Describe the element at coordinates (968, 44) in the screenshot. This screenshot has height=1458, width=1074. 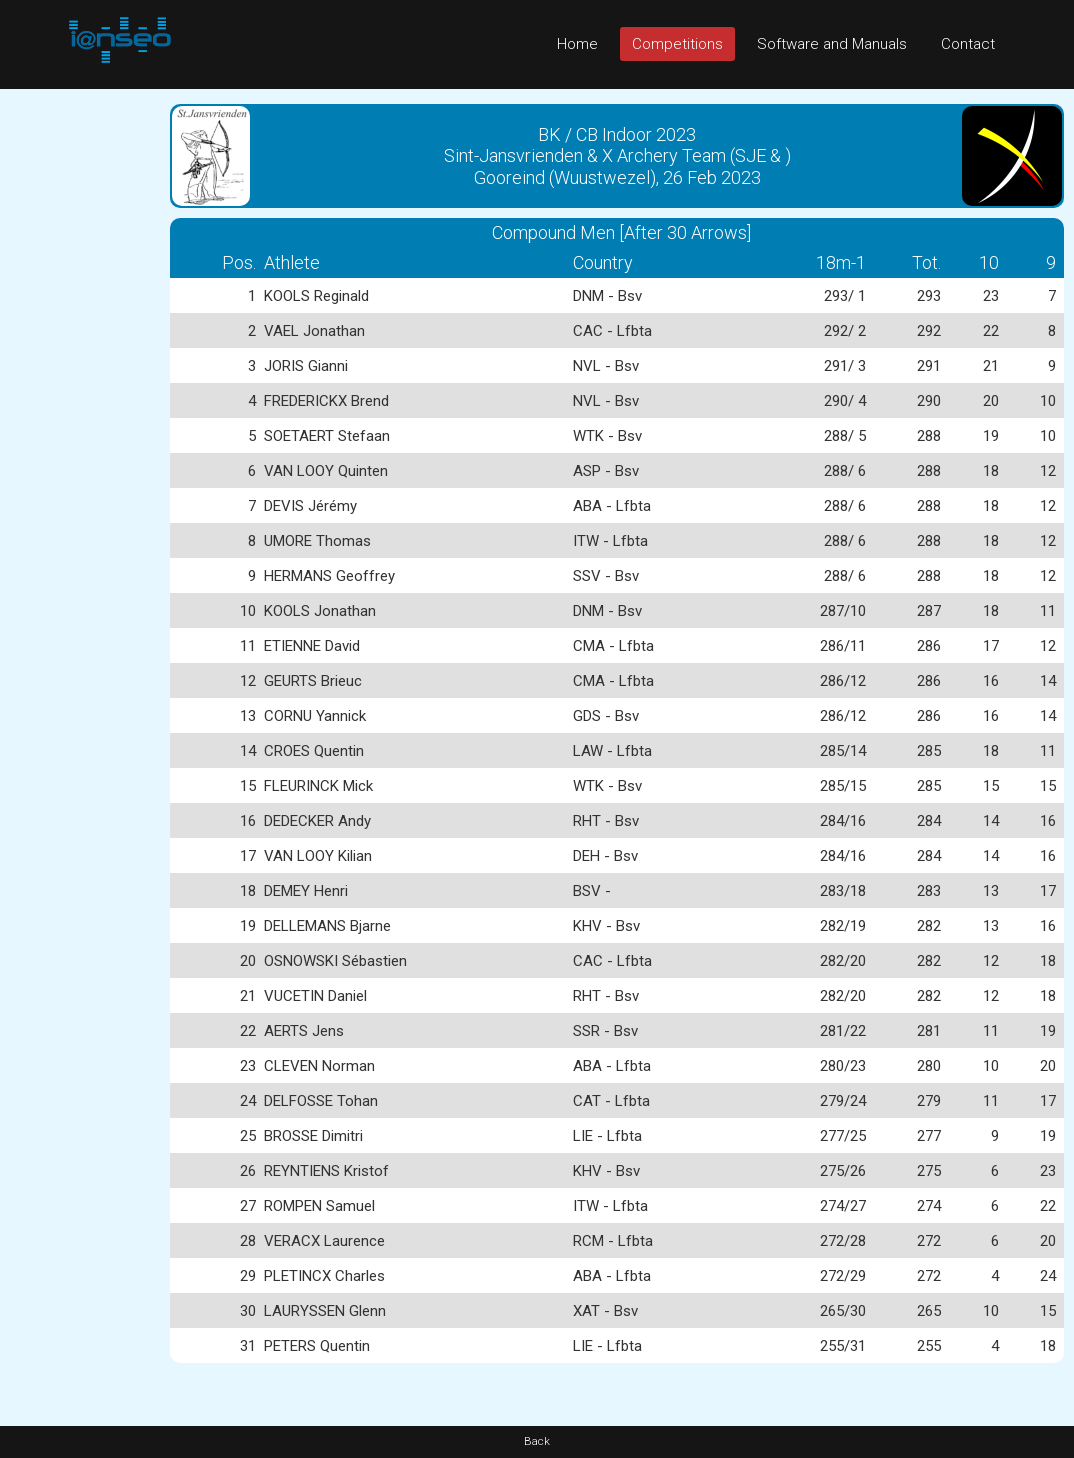
I see `Contact` at that location.